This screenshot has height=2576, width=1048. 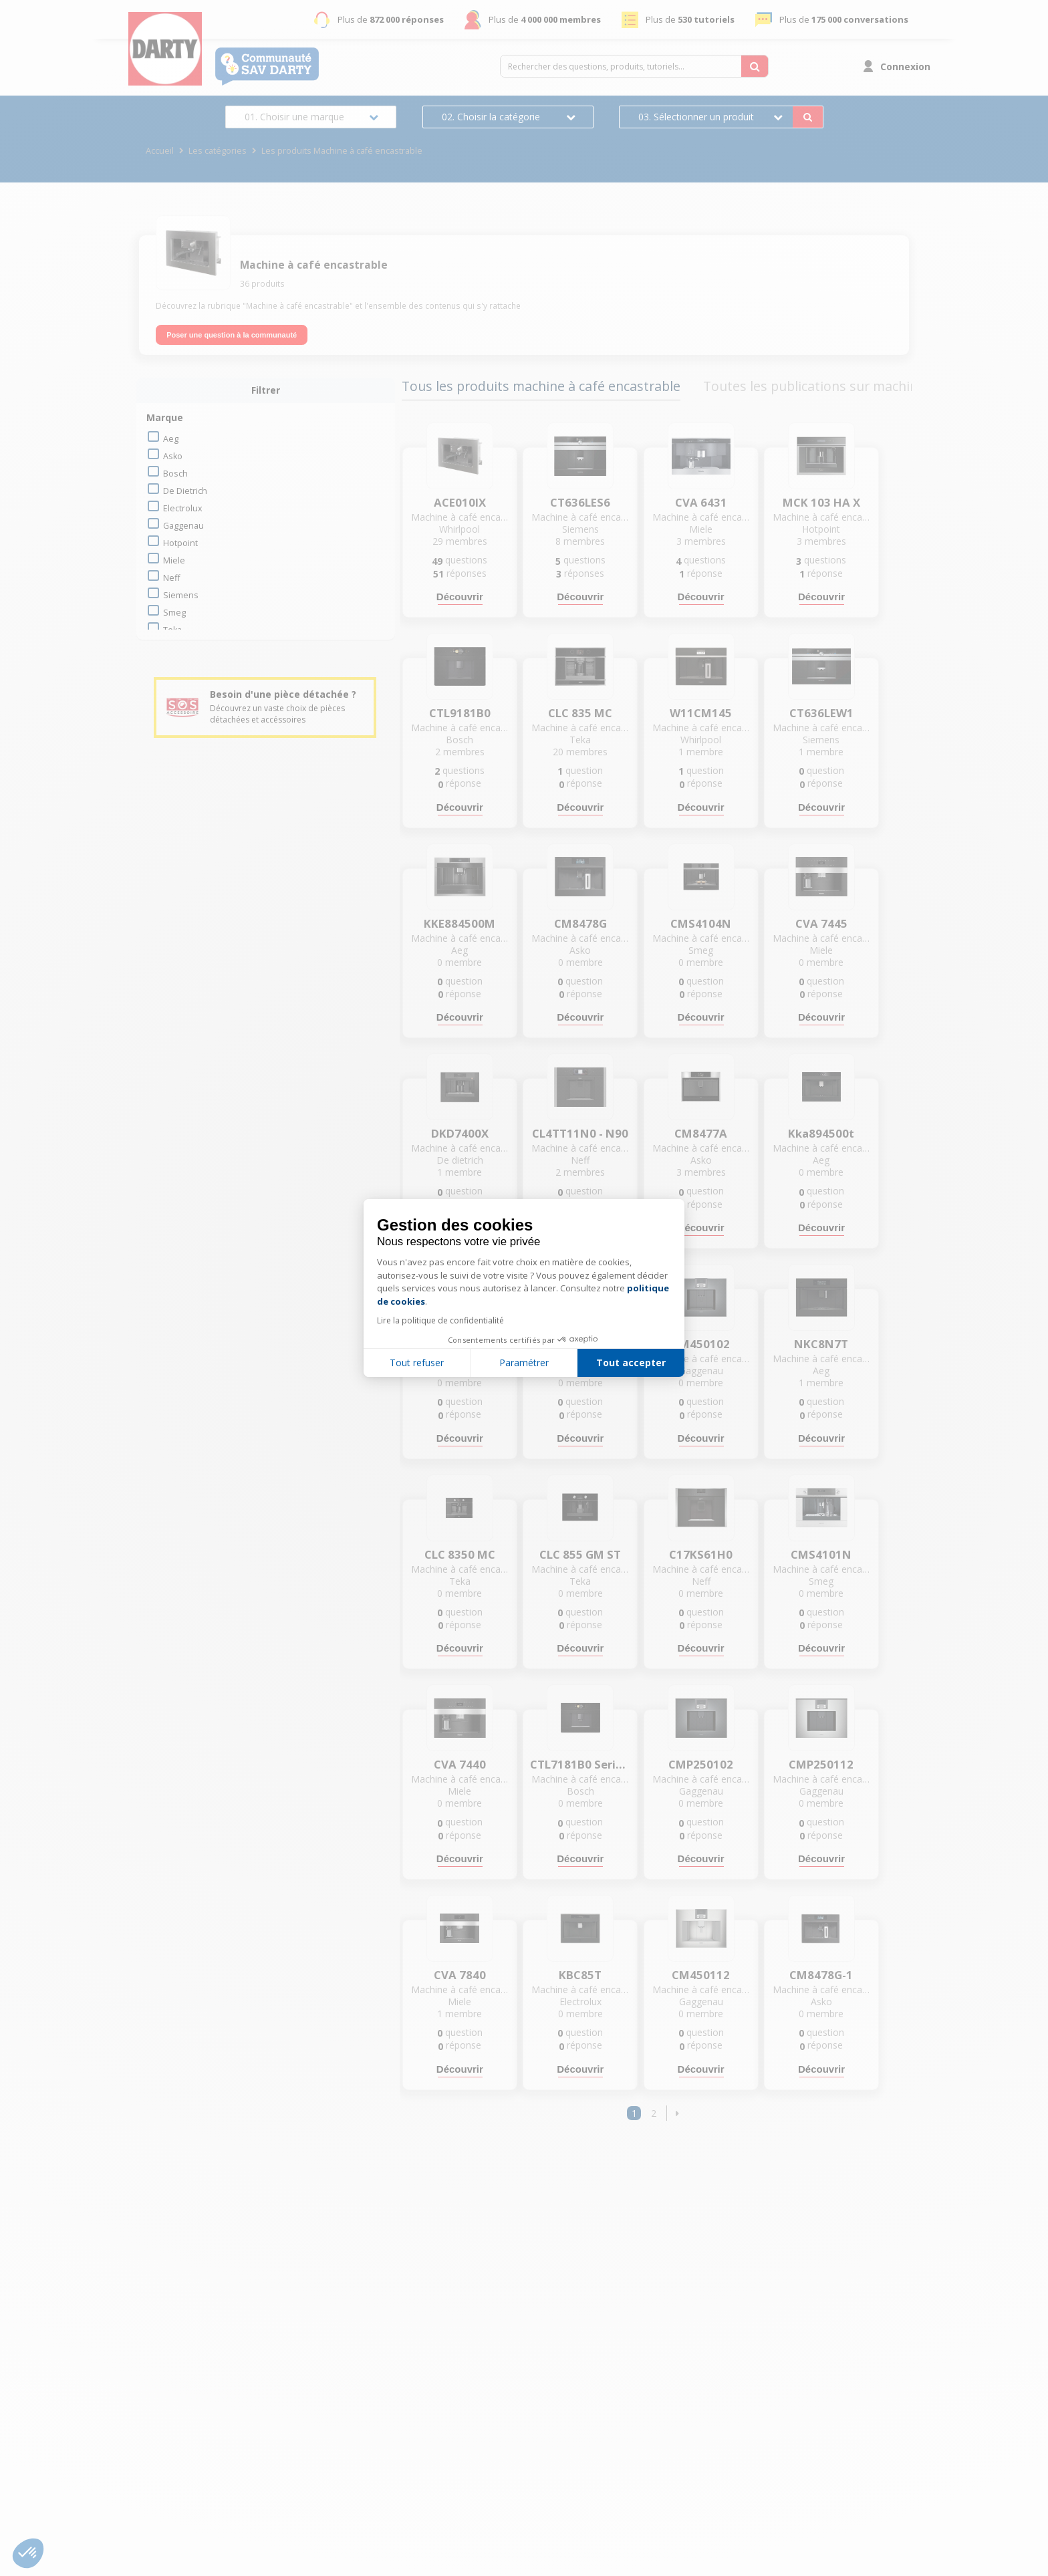 What do you see at coordinates (905, 66) in the screenshot?
I see `Connexion` at bounding box center [905, 66].